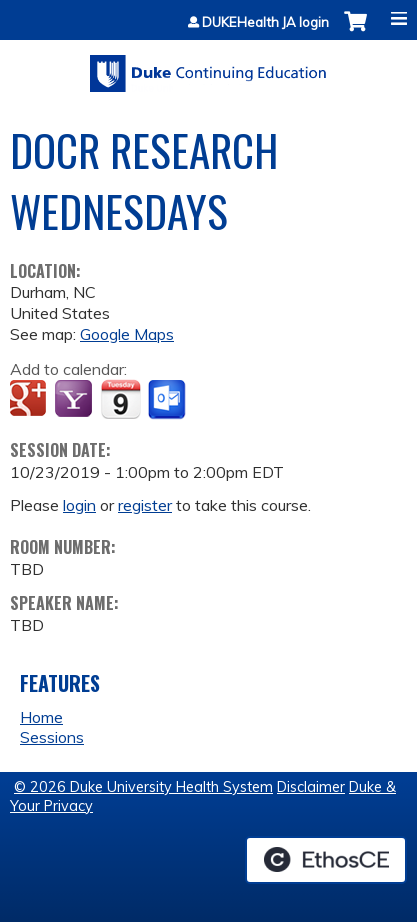  I want to click on register, so click(145, 505).